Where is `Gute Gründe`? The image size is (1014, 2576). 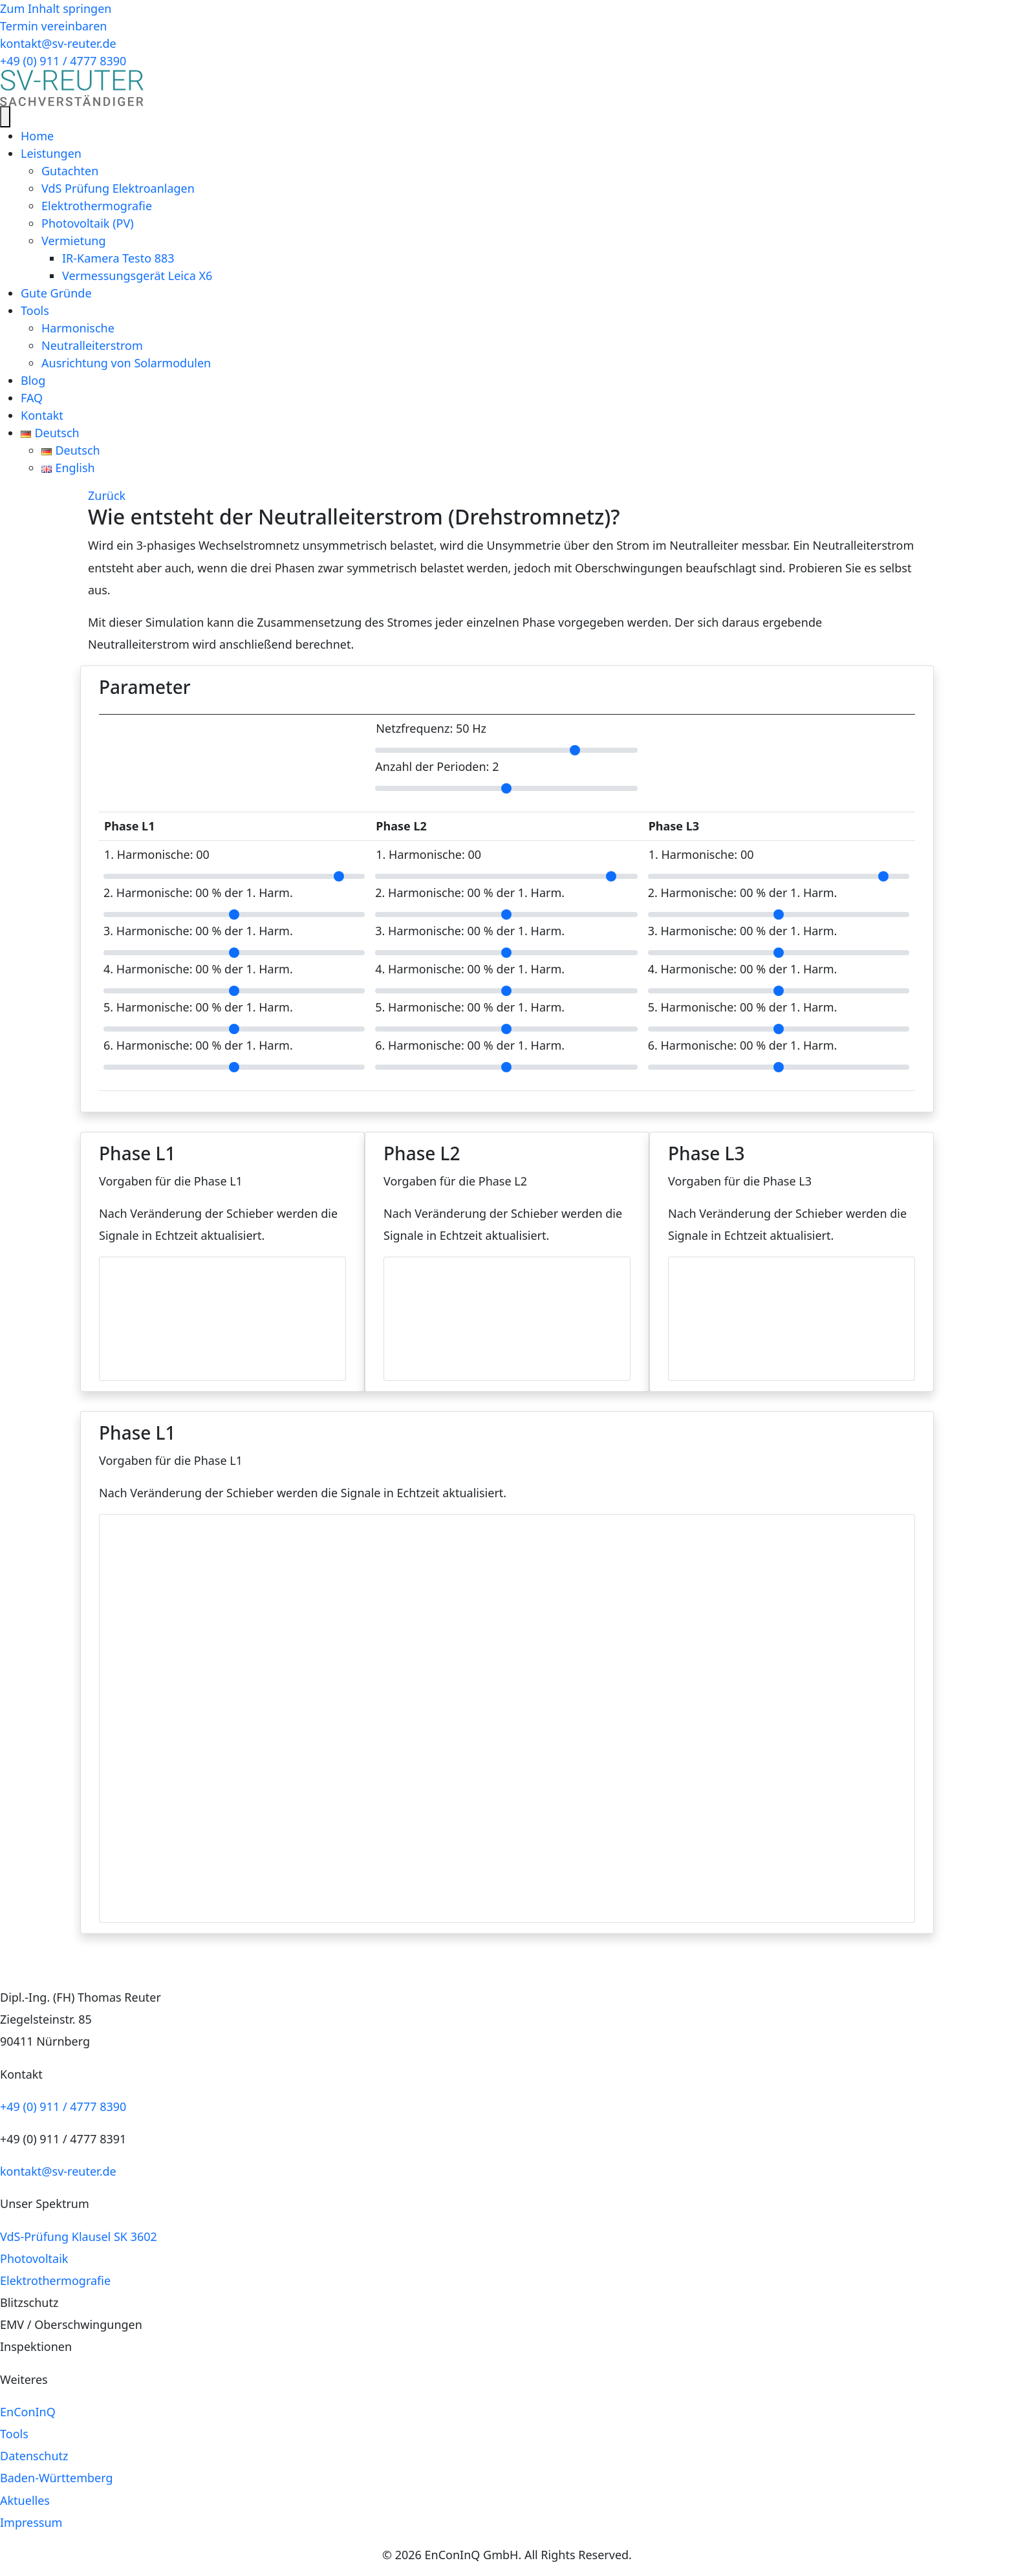 Gute Gründe is located at coordinates (56, 293).